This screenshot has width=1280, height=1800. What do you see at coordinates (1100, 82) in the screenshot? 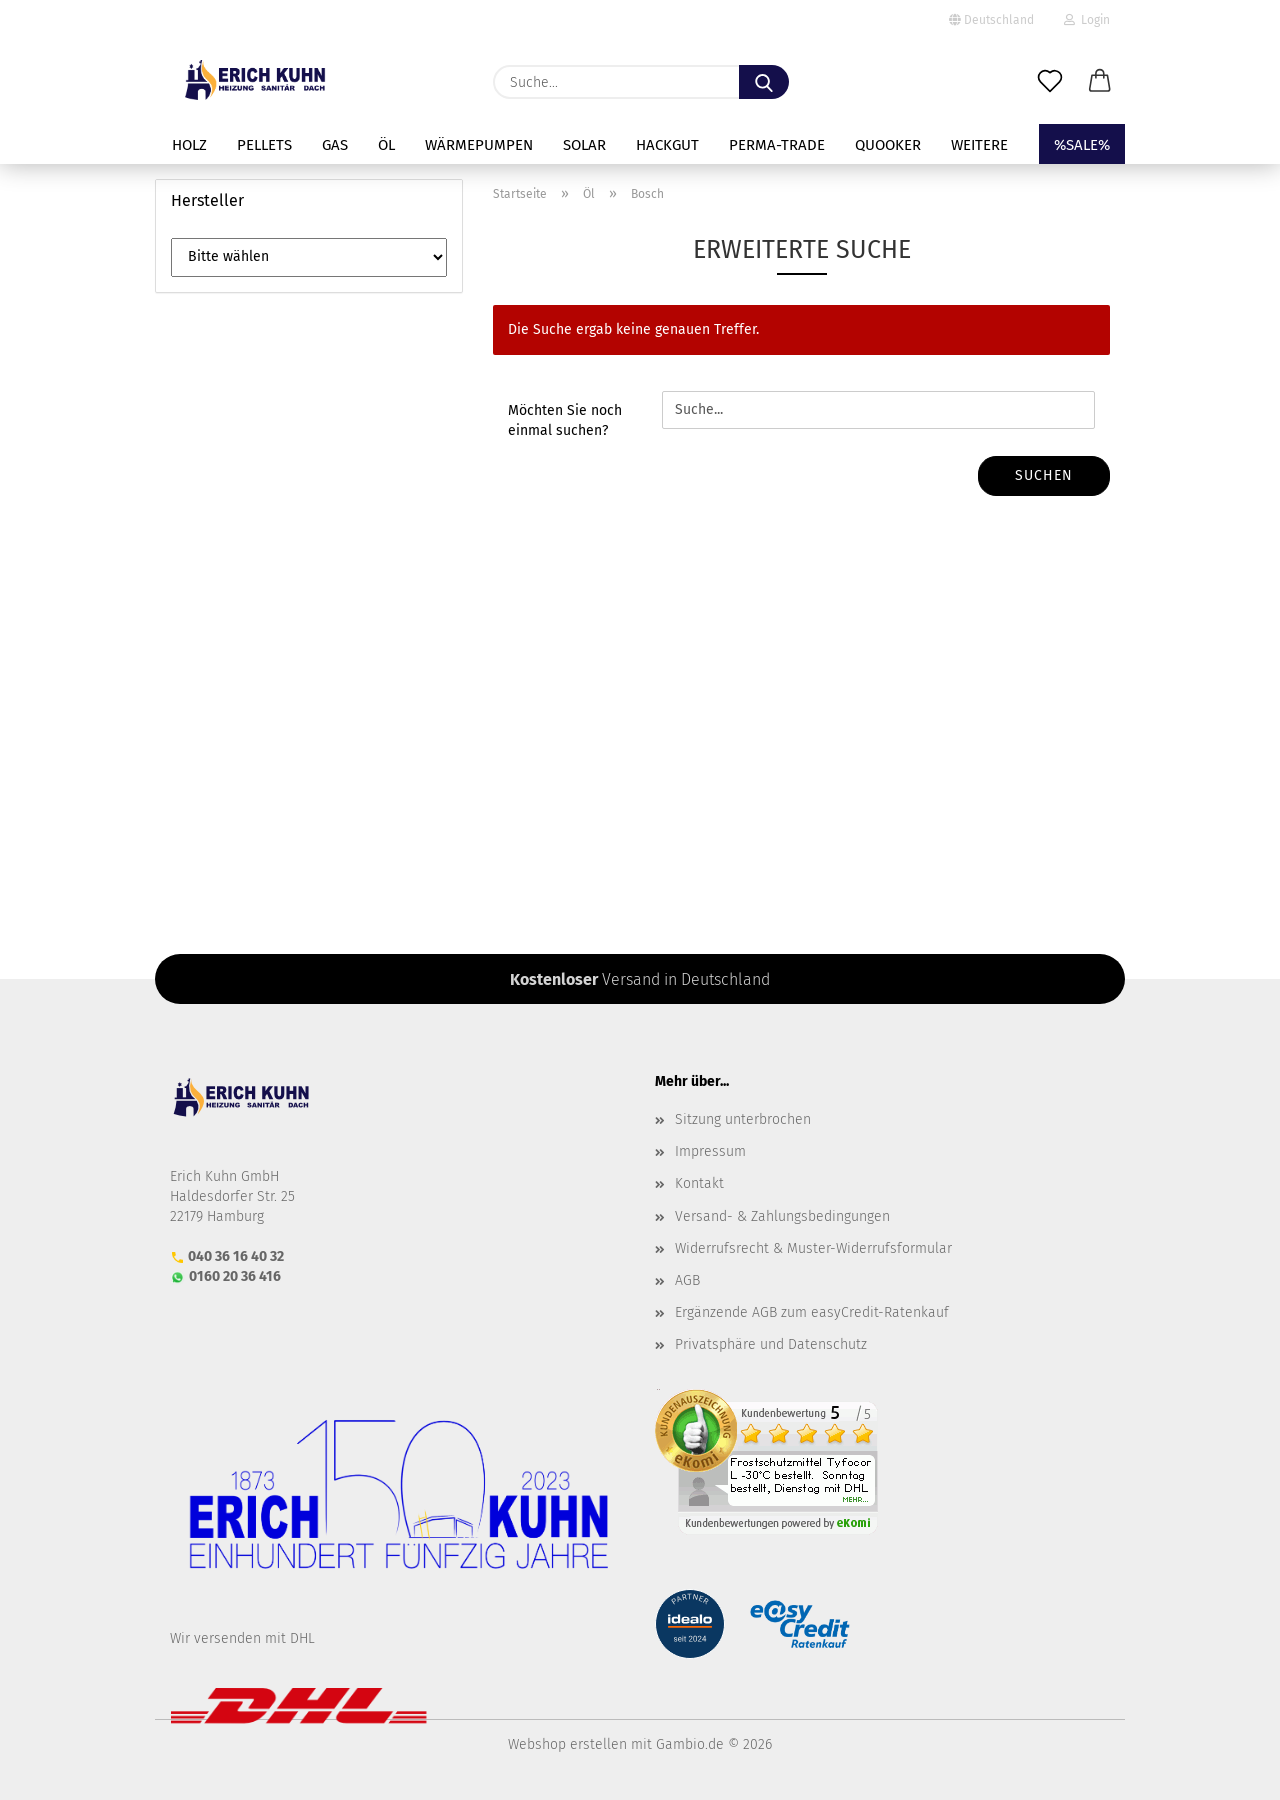
I see `[button]` at bounding box center [1100, 82].